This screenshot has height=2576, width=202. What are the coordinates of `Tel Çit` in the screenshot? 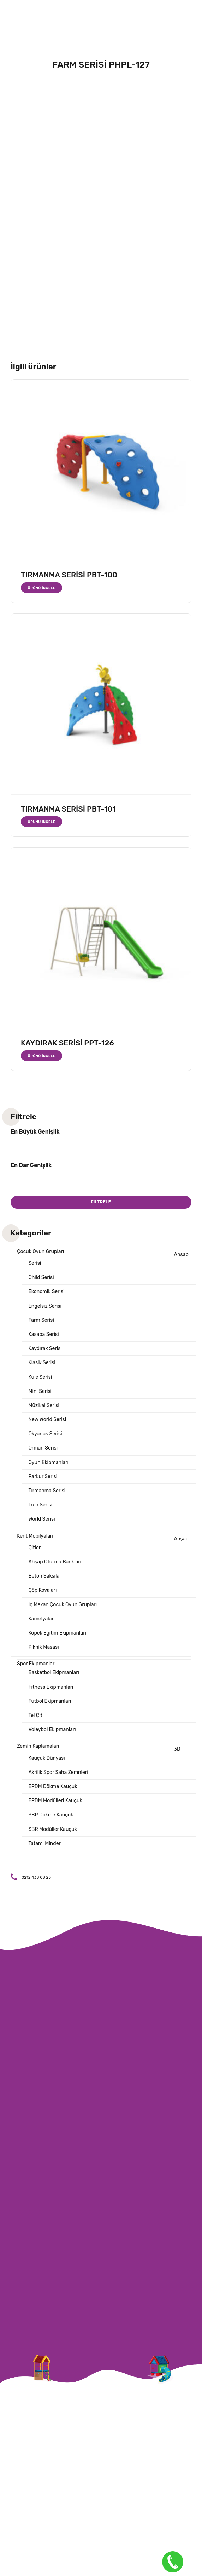 It's located at (35, 1715).